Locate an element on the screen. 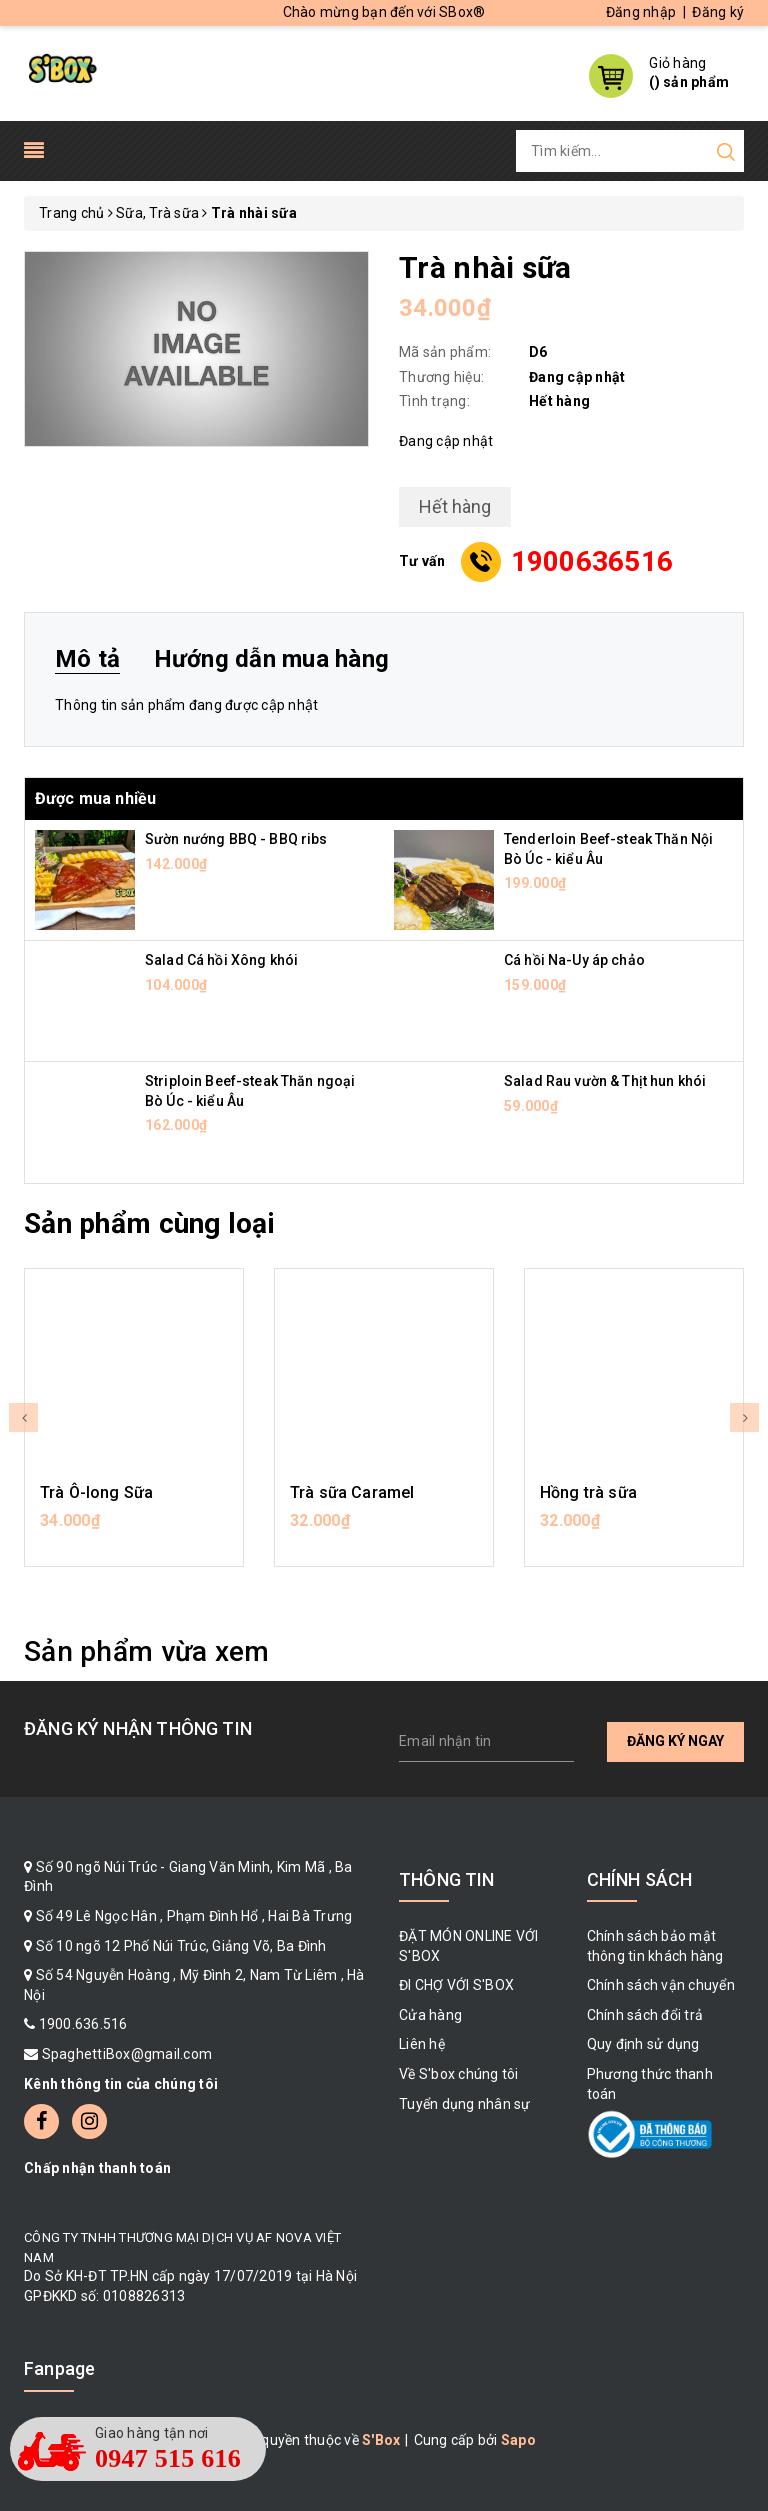  Đăng ký is located at coordinates (718, 12).